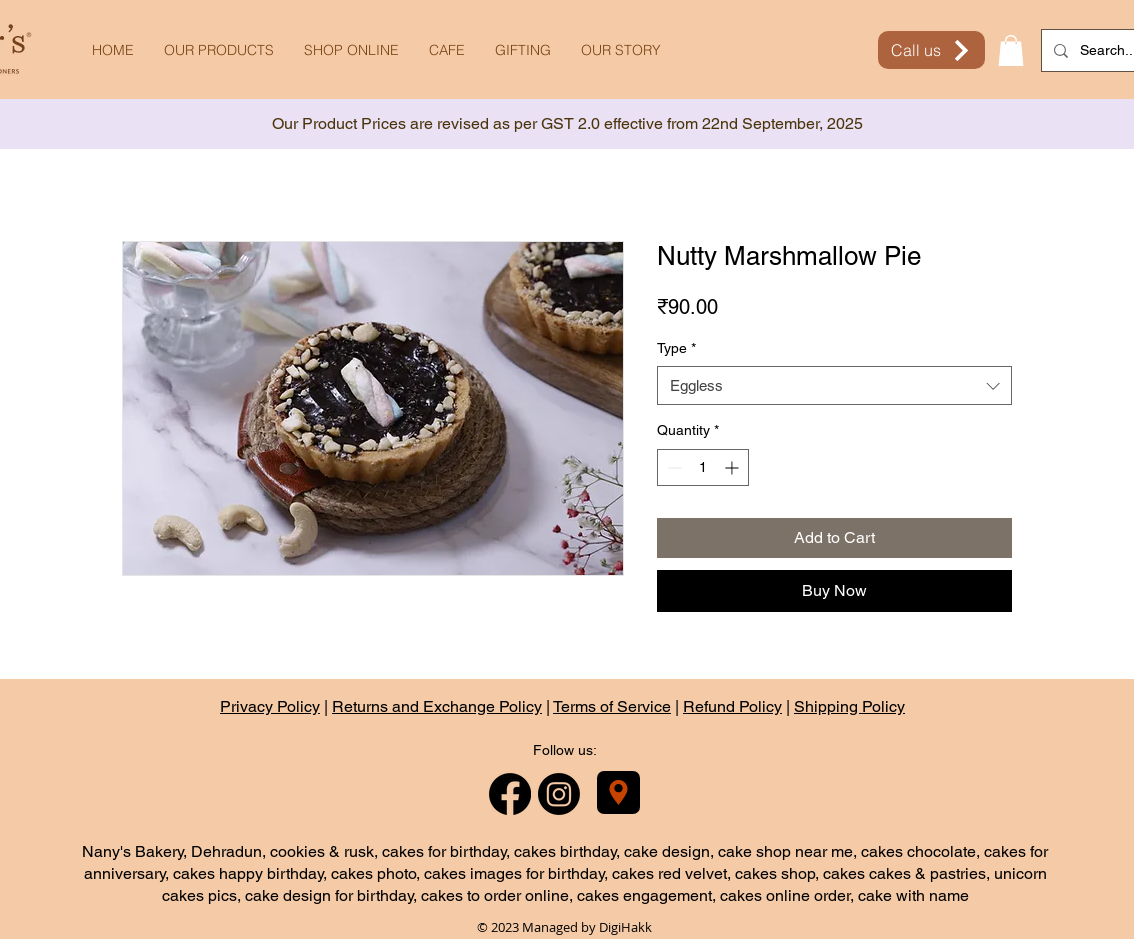 This screenshot has height=939, width=1134. I want to click on [Nany's Bakery], so click(618, 792).